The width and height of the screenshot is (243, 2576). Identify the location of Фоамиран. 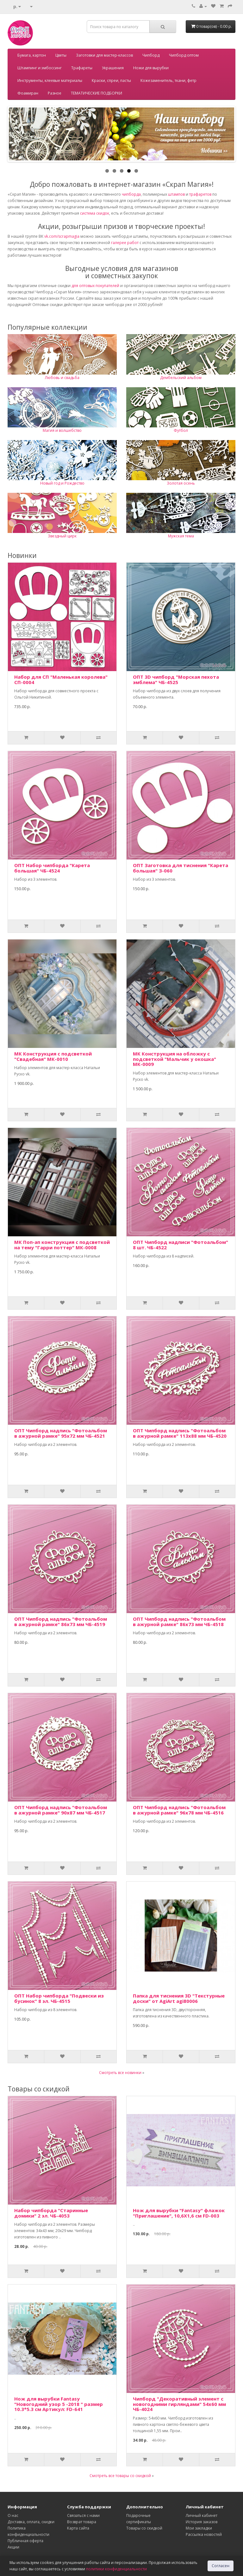
(27, 93).